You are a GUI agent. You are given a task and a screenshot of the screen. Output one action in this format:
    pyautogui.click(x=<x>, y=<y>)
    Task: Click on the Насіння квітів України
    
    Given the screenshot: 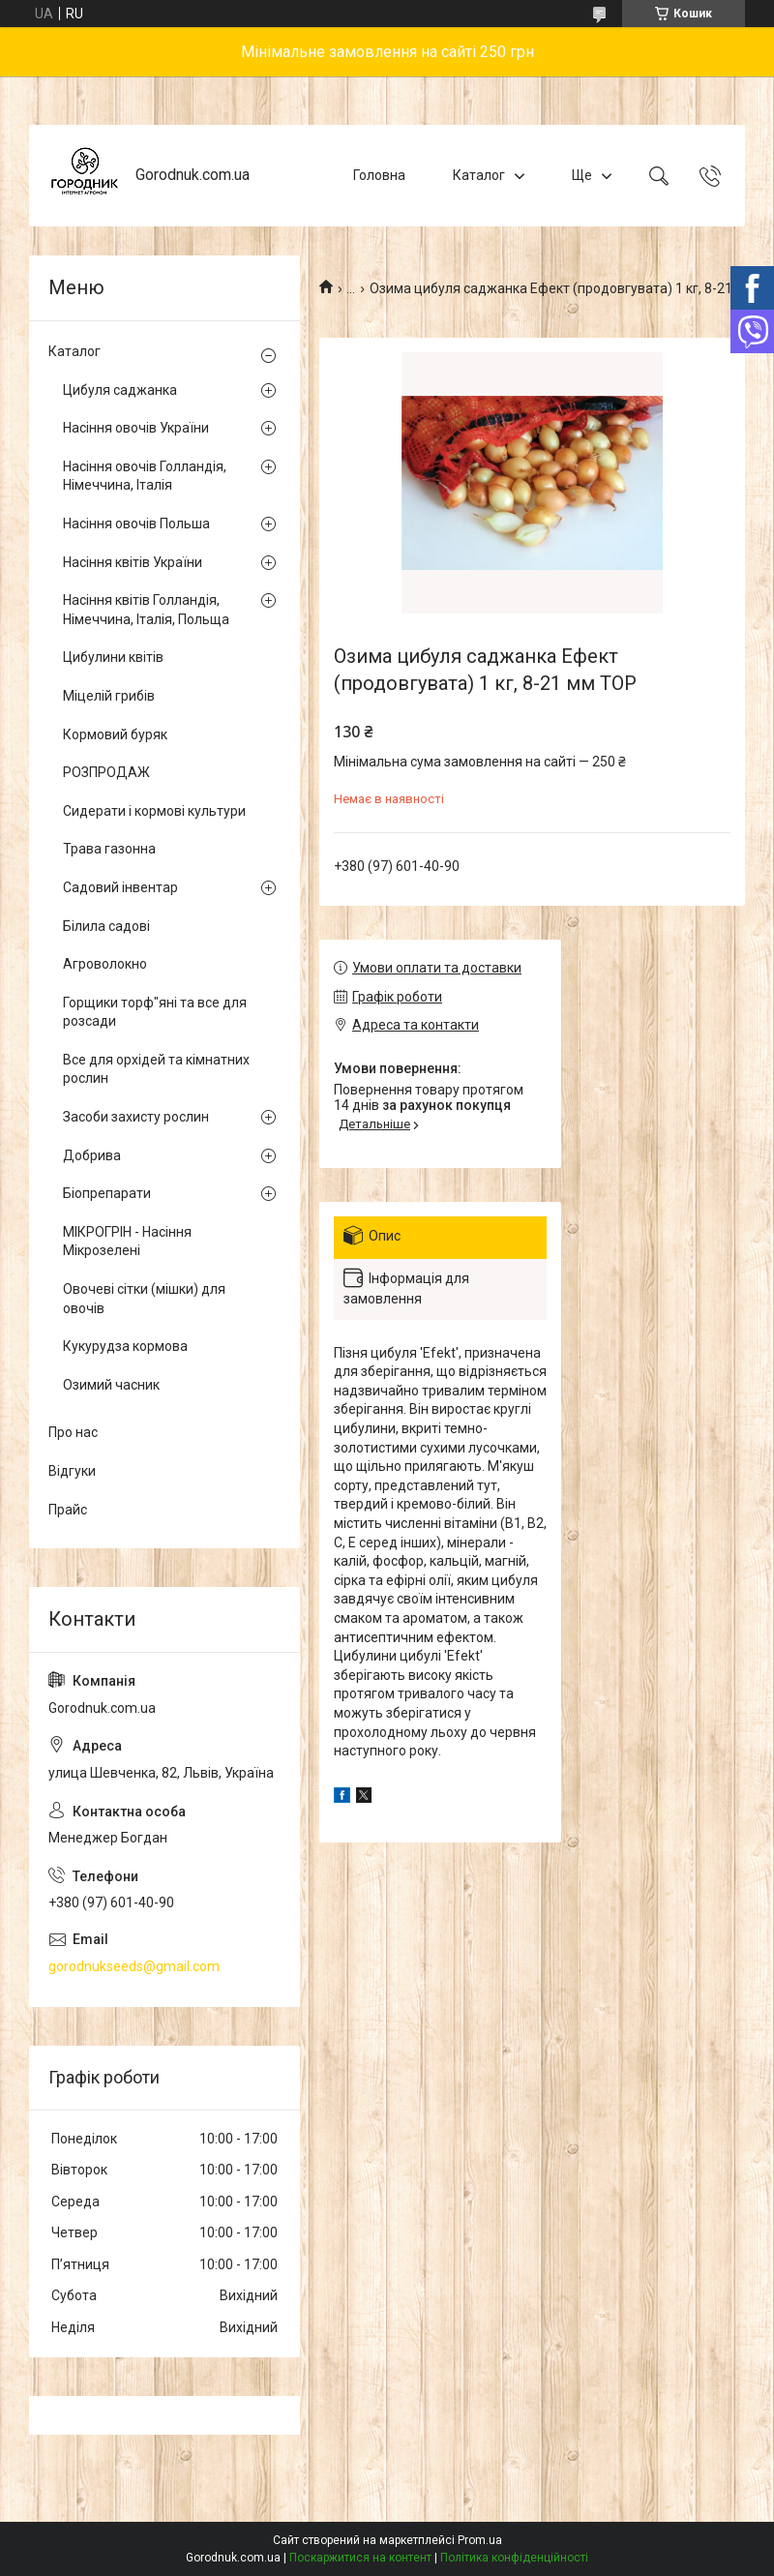 What is the action you would take?
    pyautogui.click(x=132, y=562)
    